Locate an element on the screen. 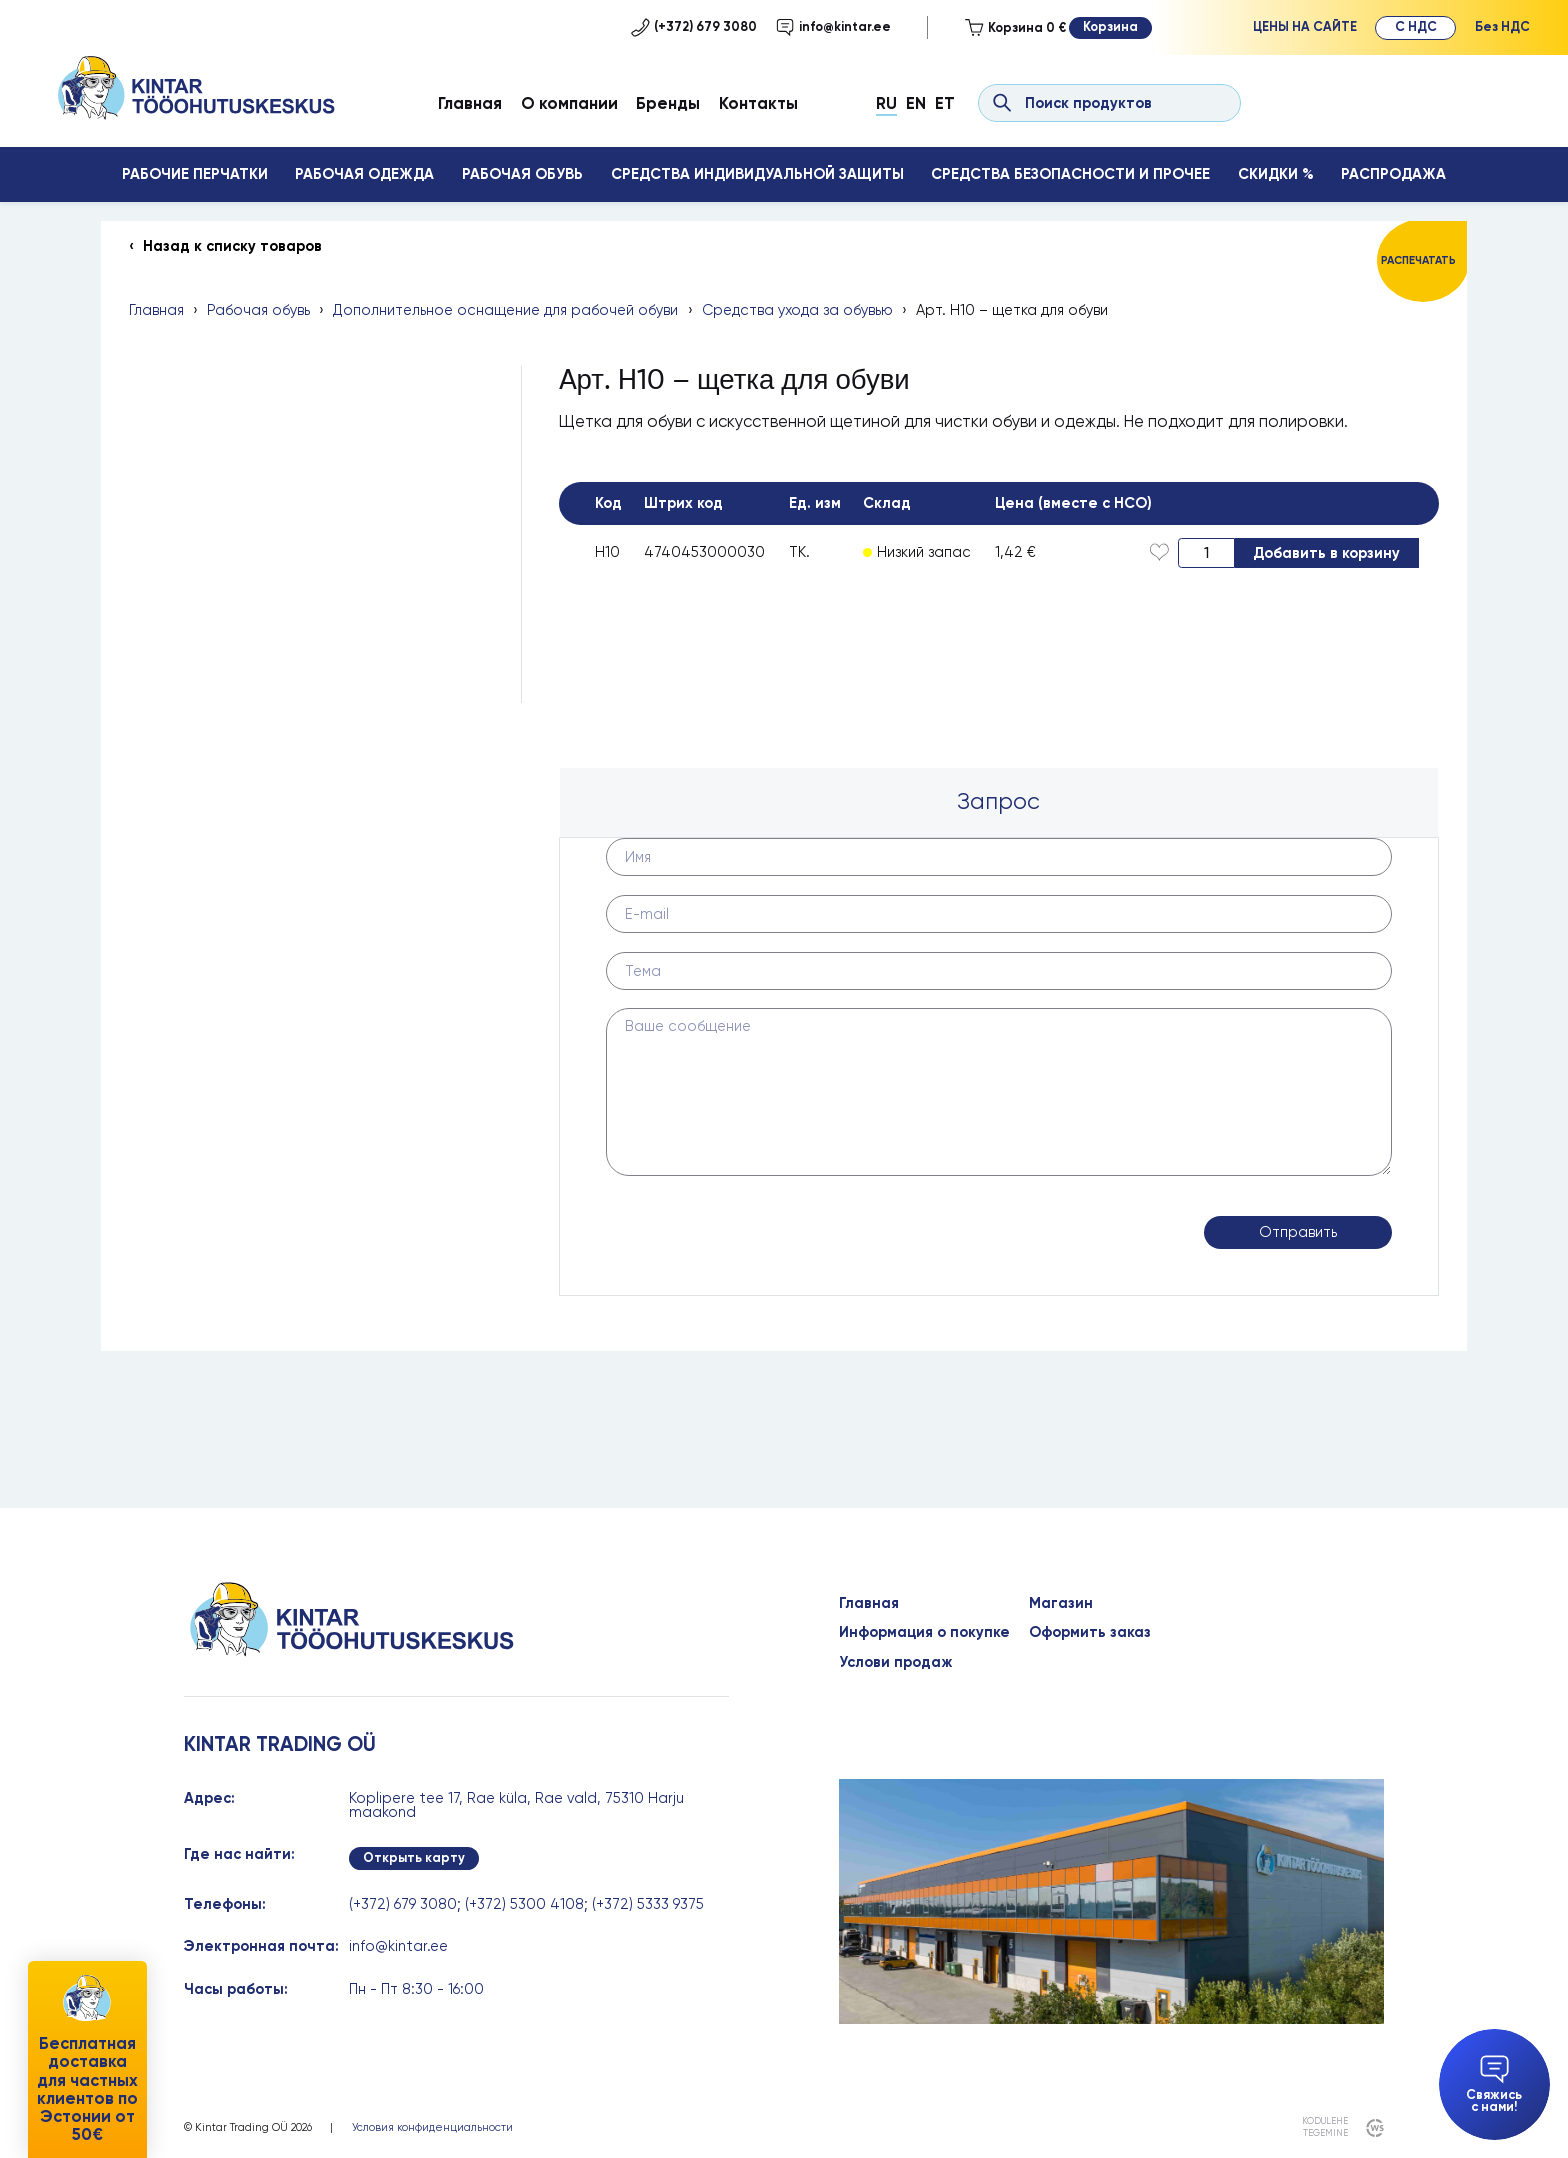 The width and height of the screenshot is (1568, 2158). Ru is located at coordinates (886, 103).